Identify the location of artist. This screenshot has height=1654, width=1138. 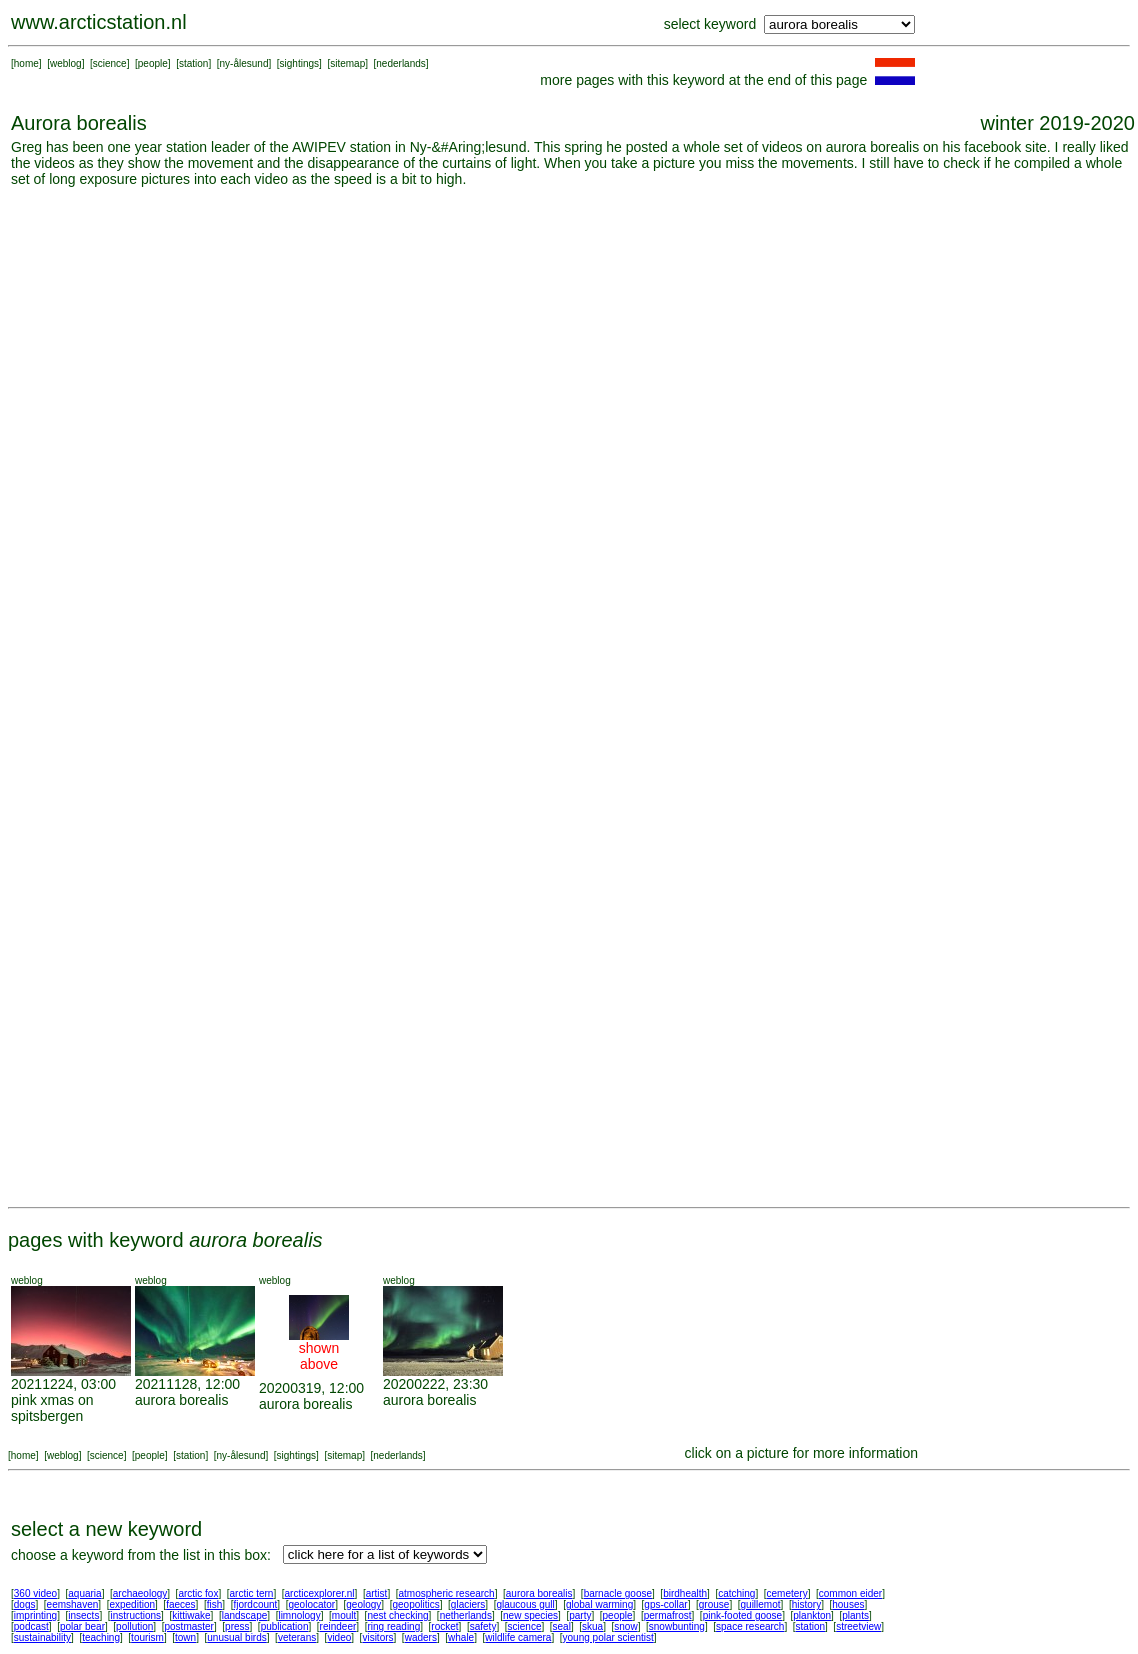
(377, 1593).